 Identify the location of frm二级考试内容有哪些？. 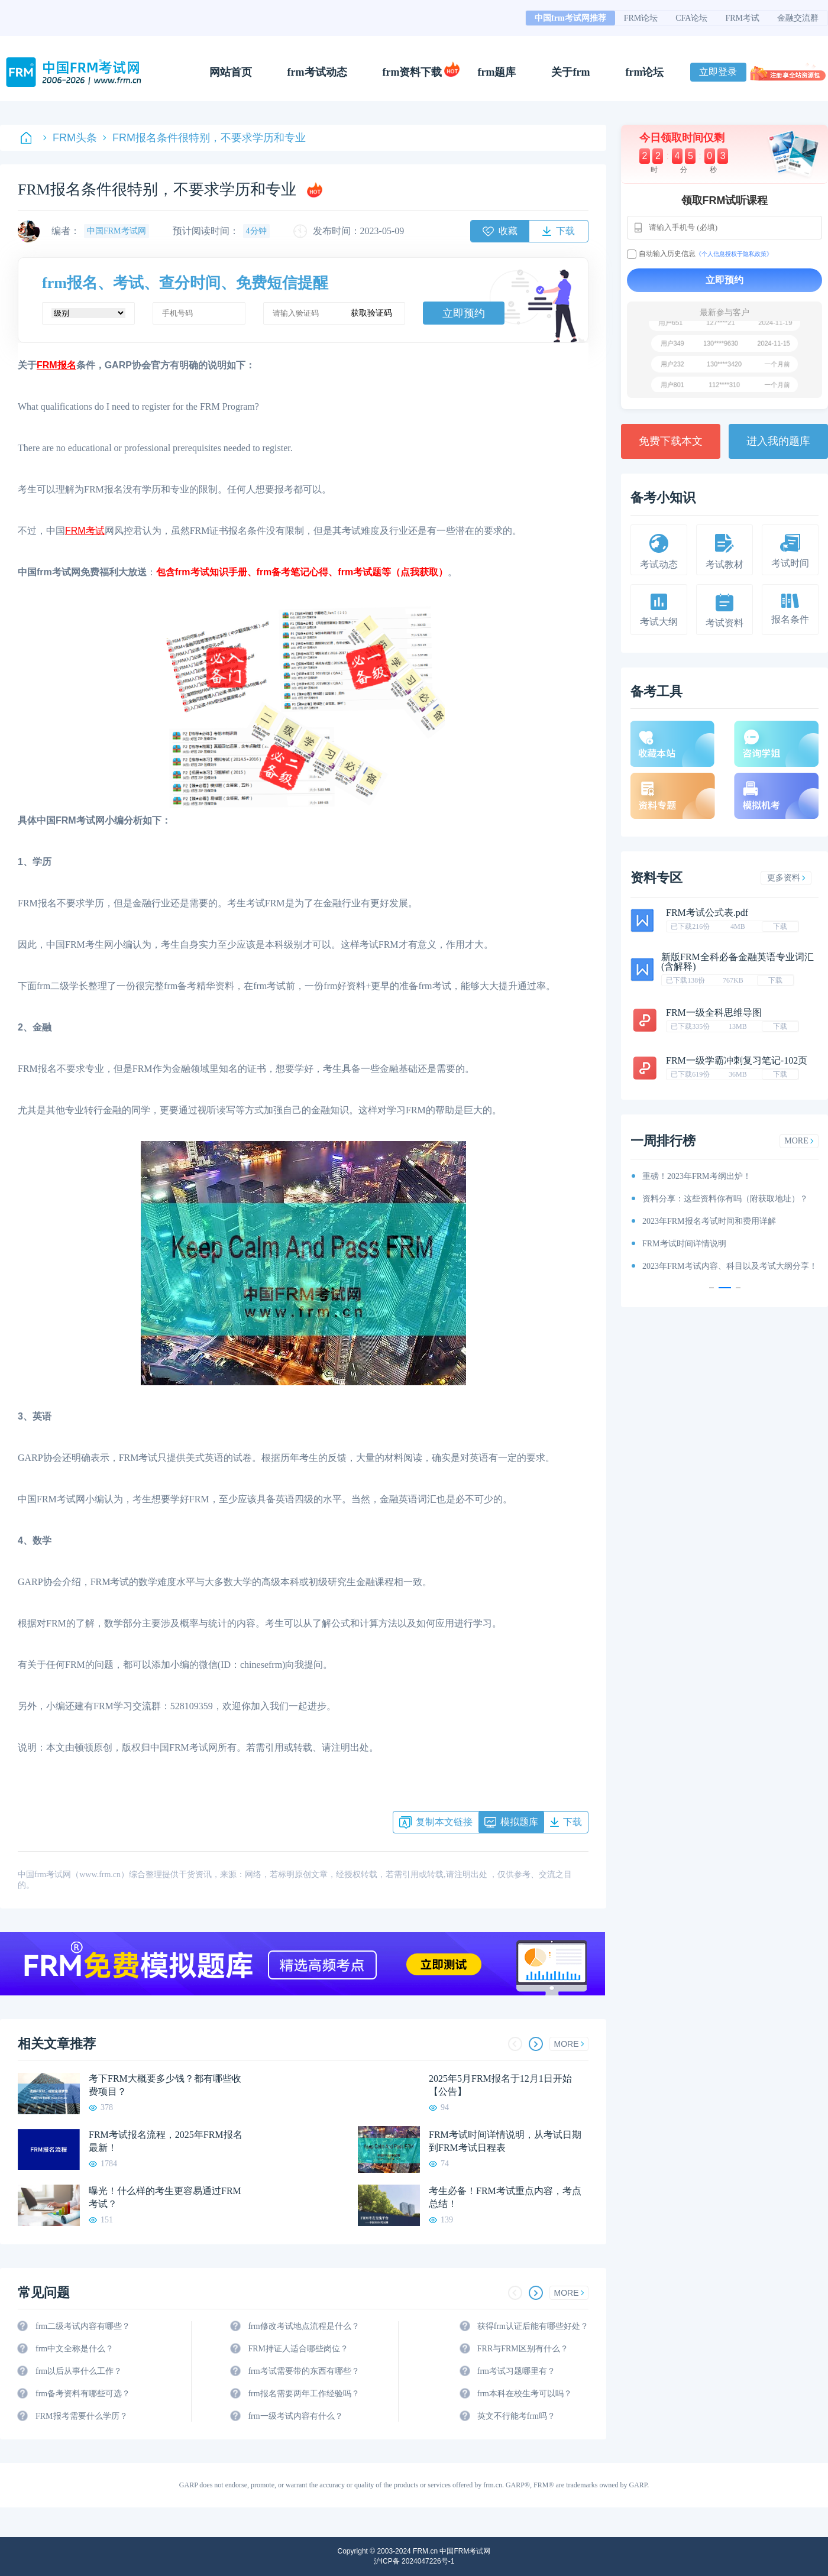
(82, 2326).